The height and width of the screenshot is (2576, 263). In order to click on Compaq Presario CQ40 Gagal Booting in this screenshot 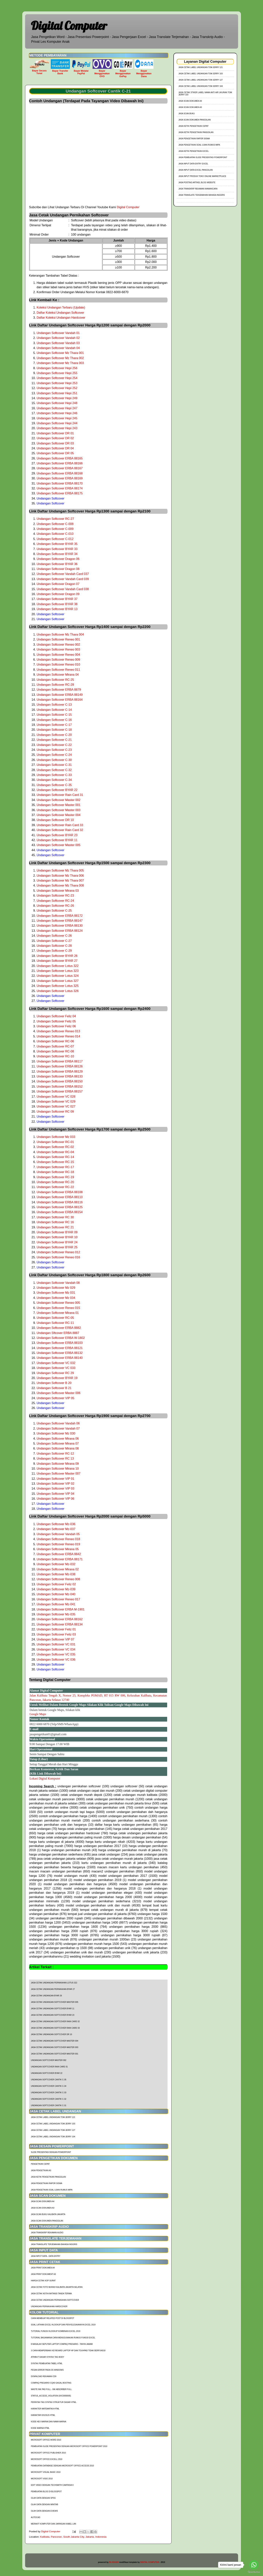, I will do `click(51, 2383)`.